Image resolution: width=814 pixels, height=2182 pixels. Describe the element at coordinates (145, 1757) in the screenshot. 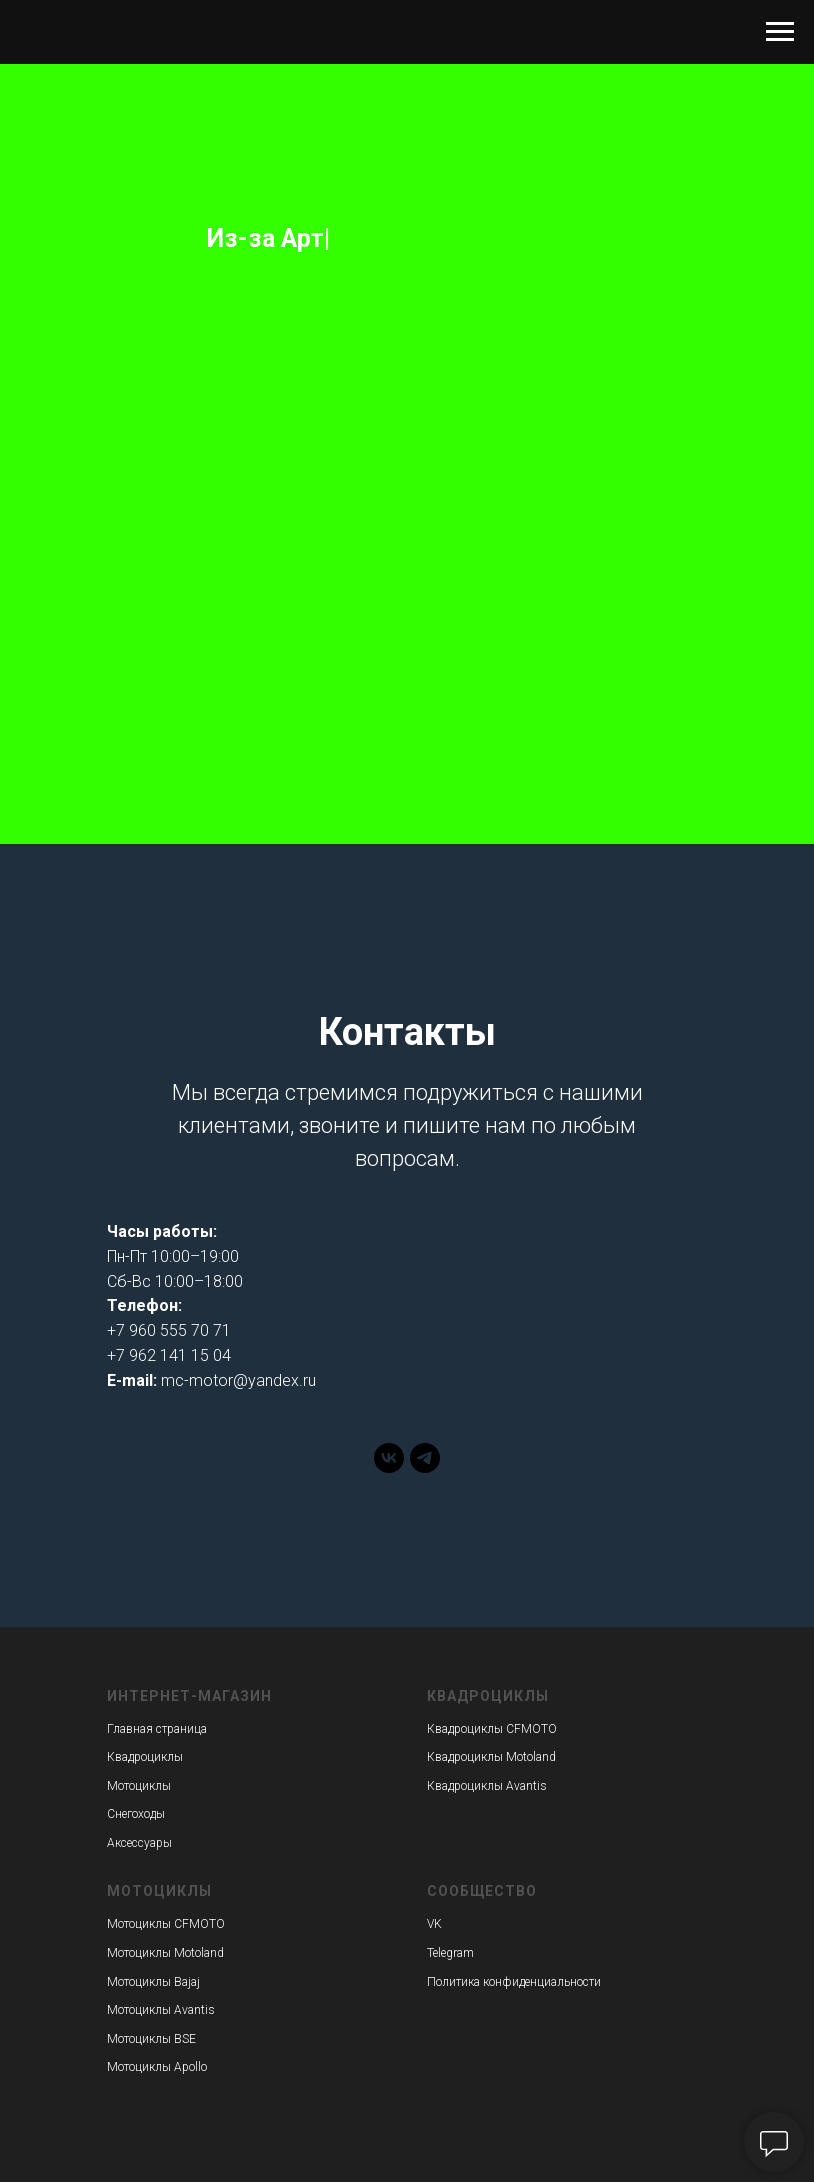

I see `Квадроциклы` at that location.